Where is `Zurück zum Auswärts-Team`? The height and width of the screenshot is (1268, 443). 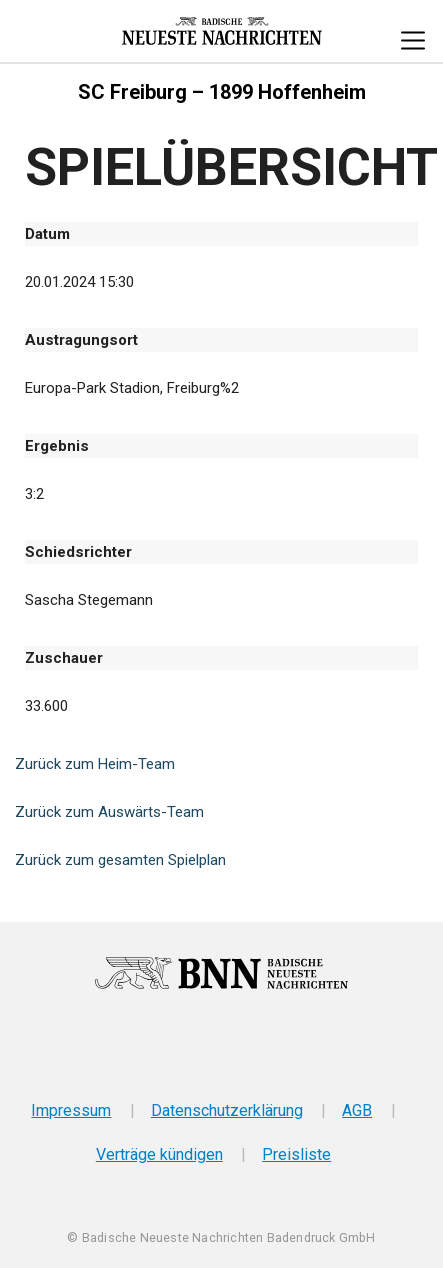 Zurück zum Auswärts-Team is located at coordinates (109, 812).